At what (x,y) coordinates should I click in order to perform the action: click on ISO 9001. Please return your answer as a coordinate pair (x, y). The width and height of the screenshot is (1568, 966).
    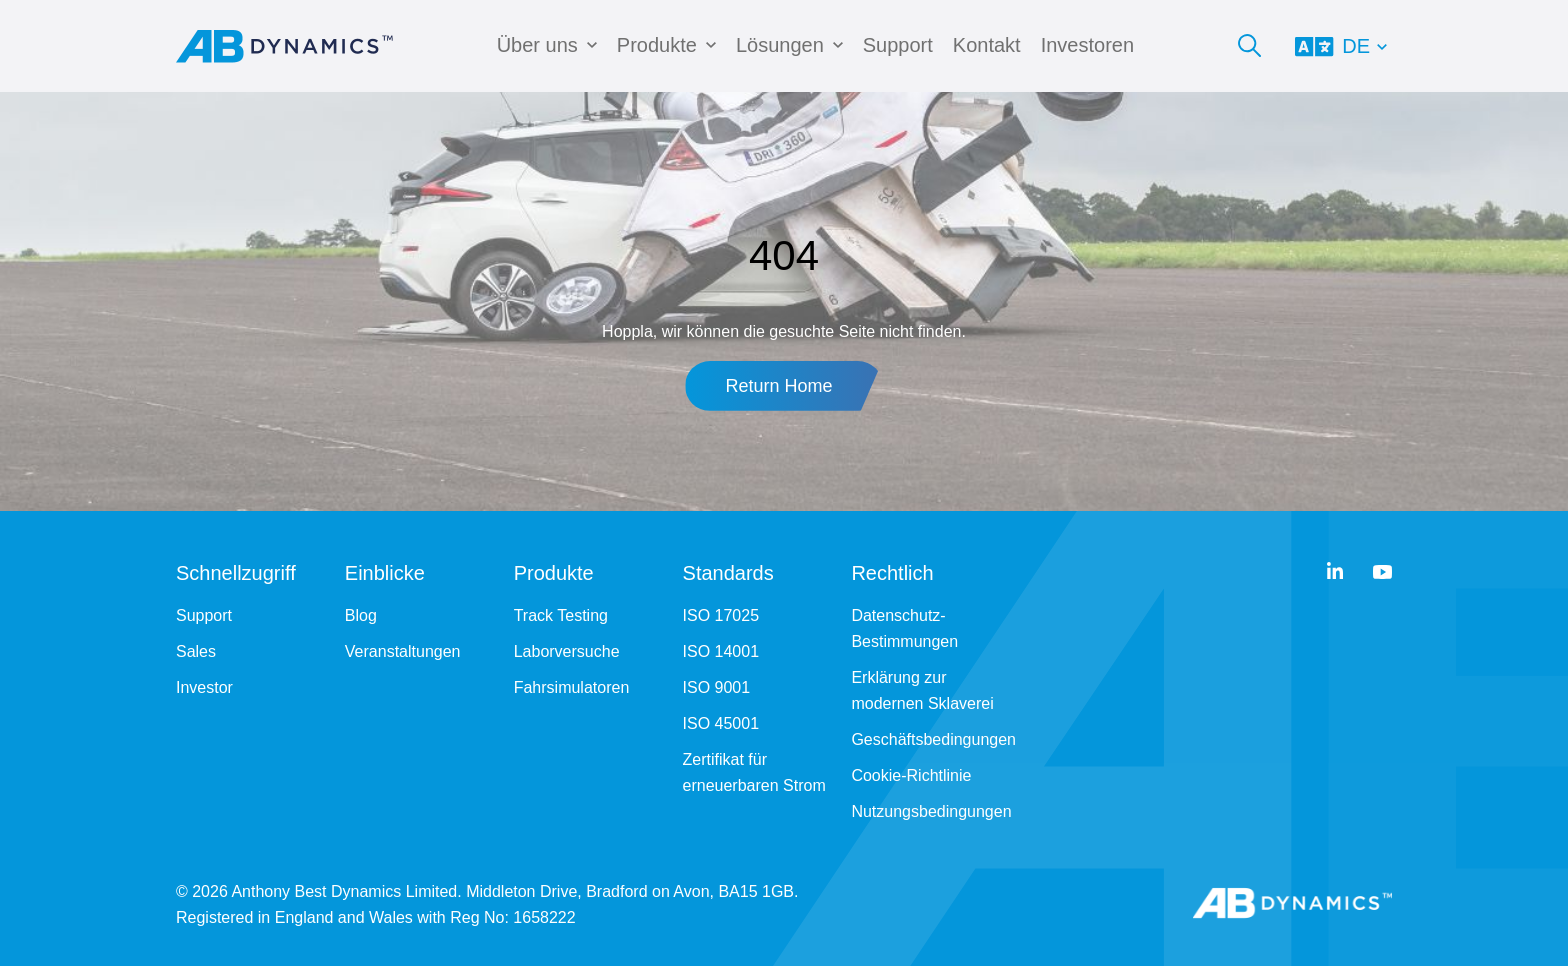
    Looking at the image, I should click on (717, 687).